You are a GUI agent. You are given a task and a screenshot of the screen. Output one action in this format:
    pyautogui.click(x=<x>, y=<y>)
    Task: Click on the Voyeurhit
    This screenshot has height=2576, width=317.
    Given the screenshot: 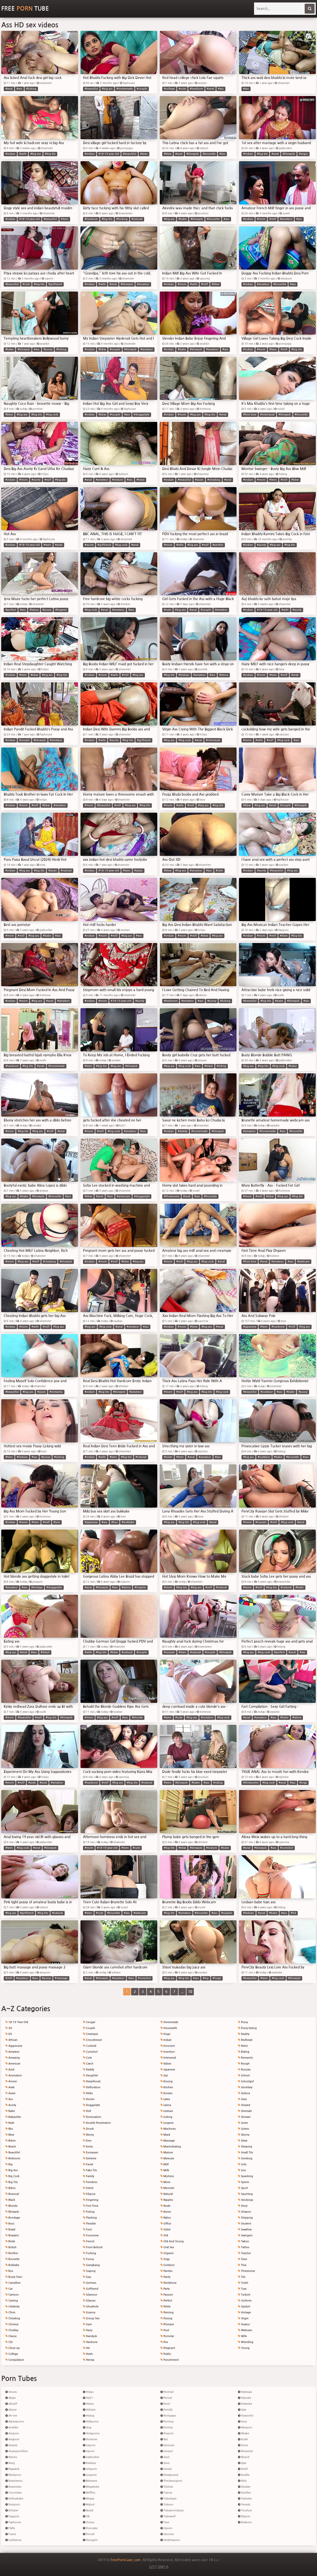 What is the action you would take?
    pyautogui.click(x=245, y=2415)
    